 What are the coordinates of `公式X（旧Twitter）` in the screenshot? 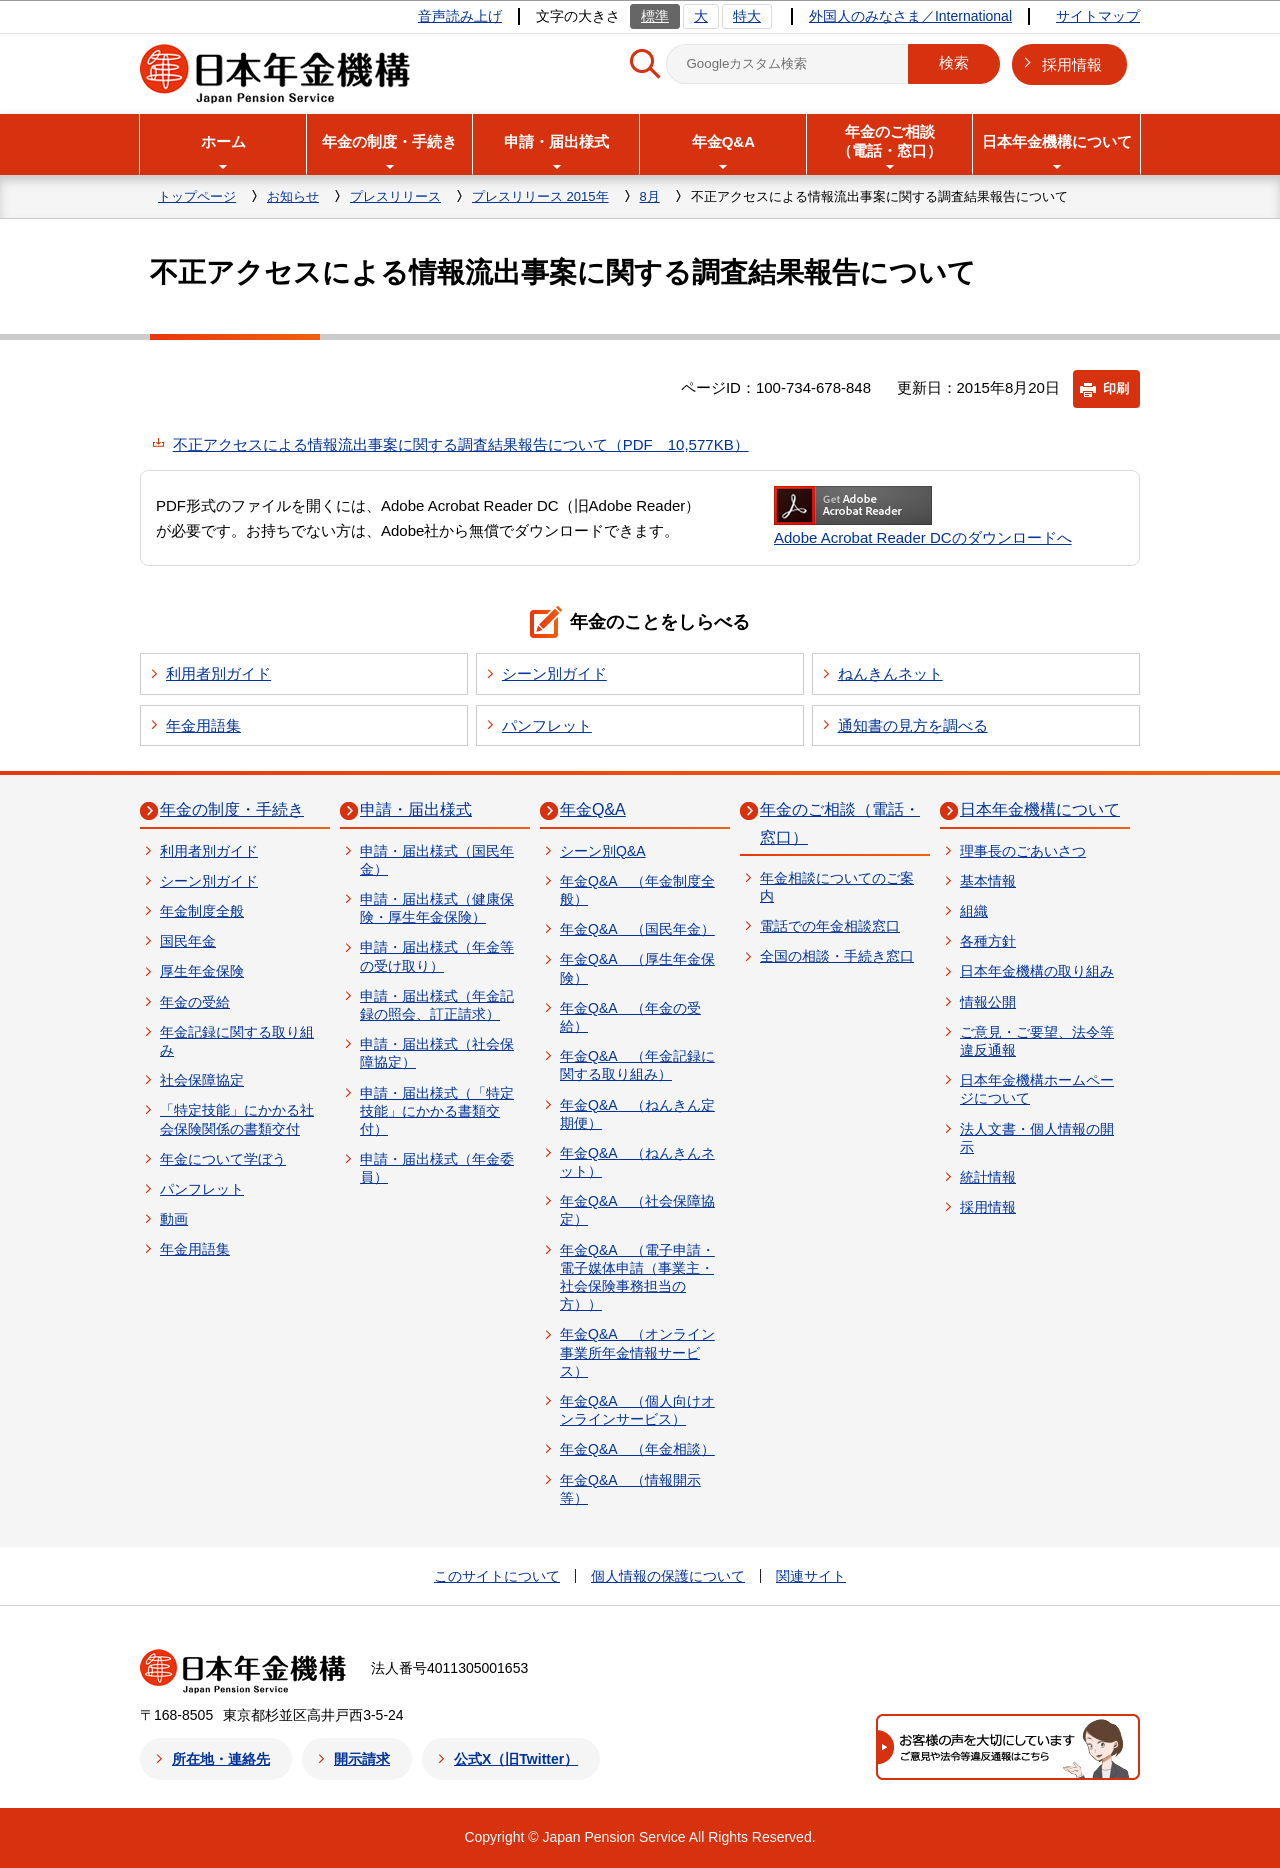 It's located at (516, 1759).